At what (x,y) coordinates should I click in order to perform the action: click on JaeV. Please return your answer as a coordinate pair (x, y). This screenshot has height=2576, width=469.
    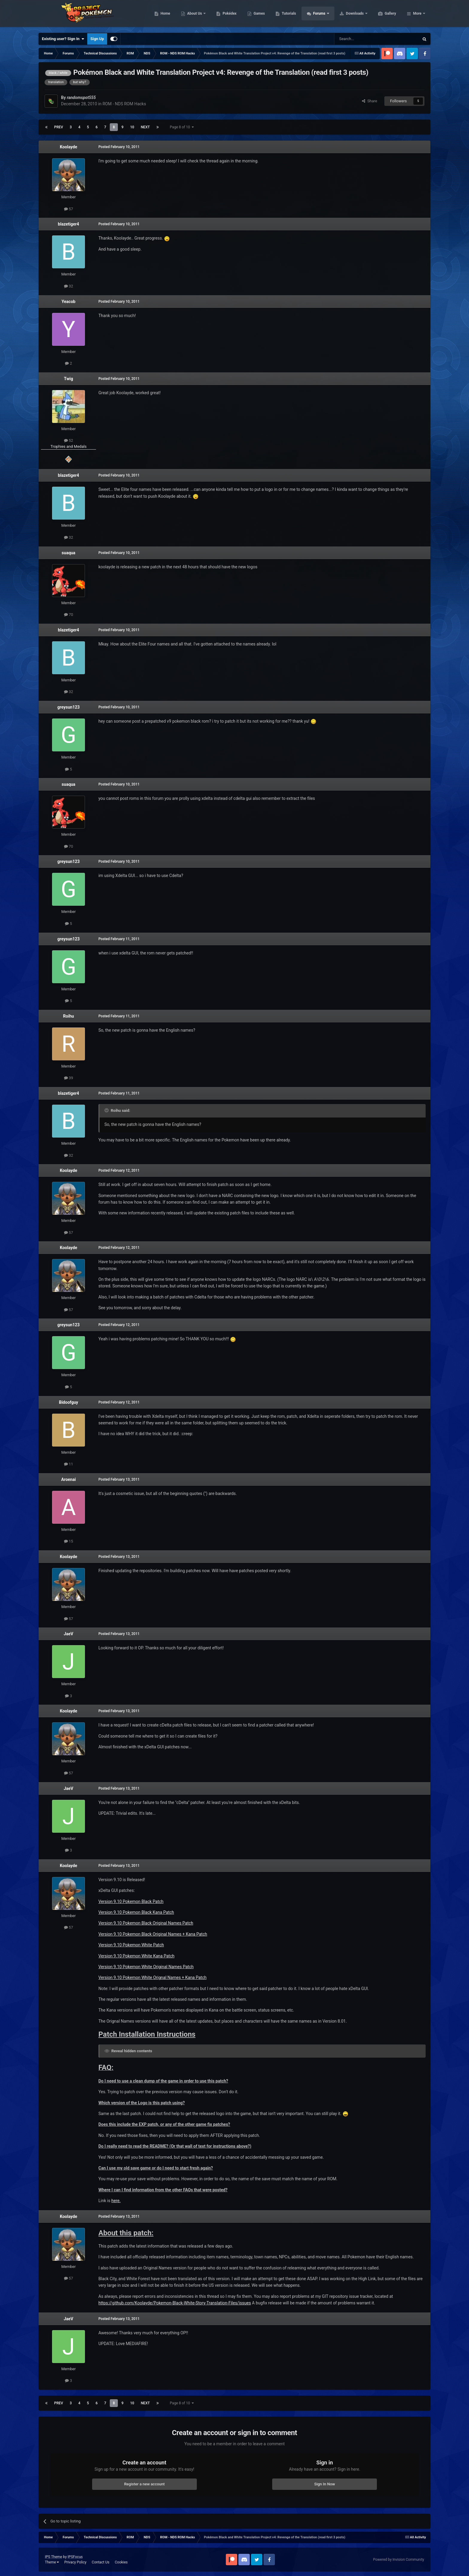
    Looking at the image, I should click on (68, 1633).